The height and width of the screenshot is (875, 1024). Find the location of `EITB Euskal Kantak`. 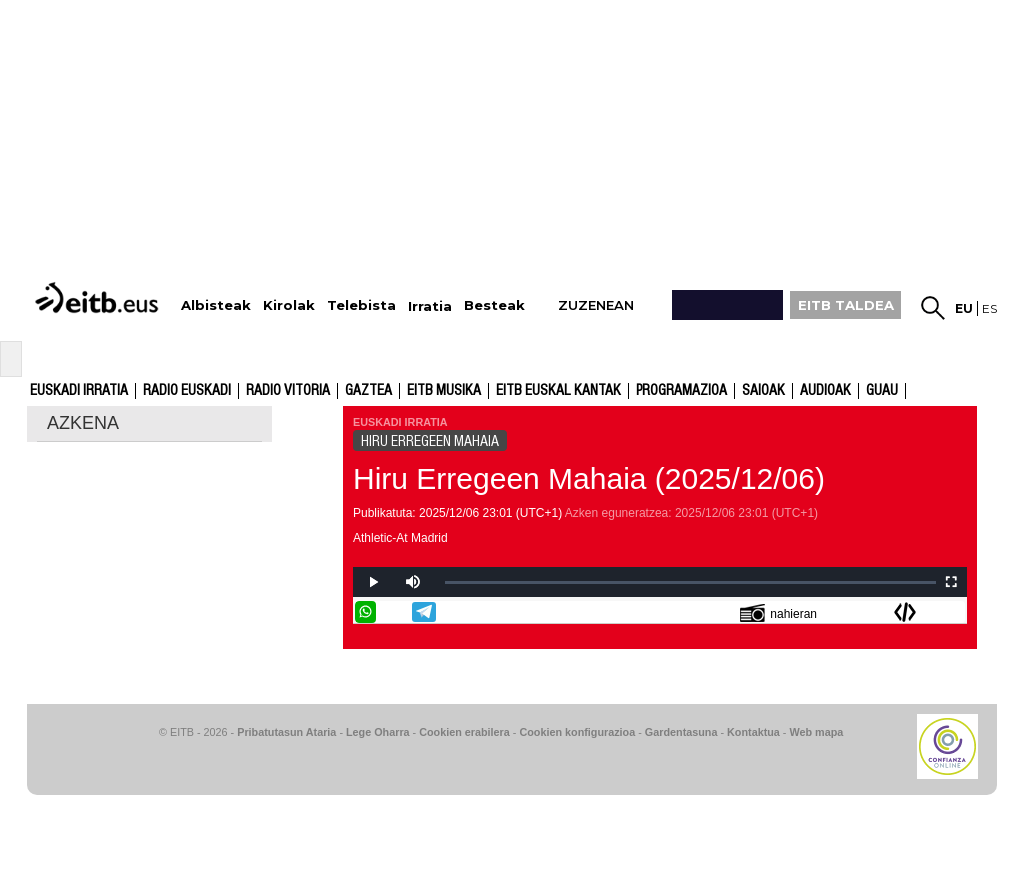

EITB Euskal Kantak is located at coordinates (558, 391).